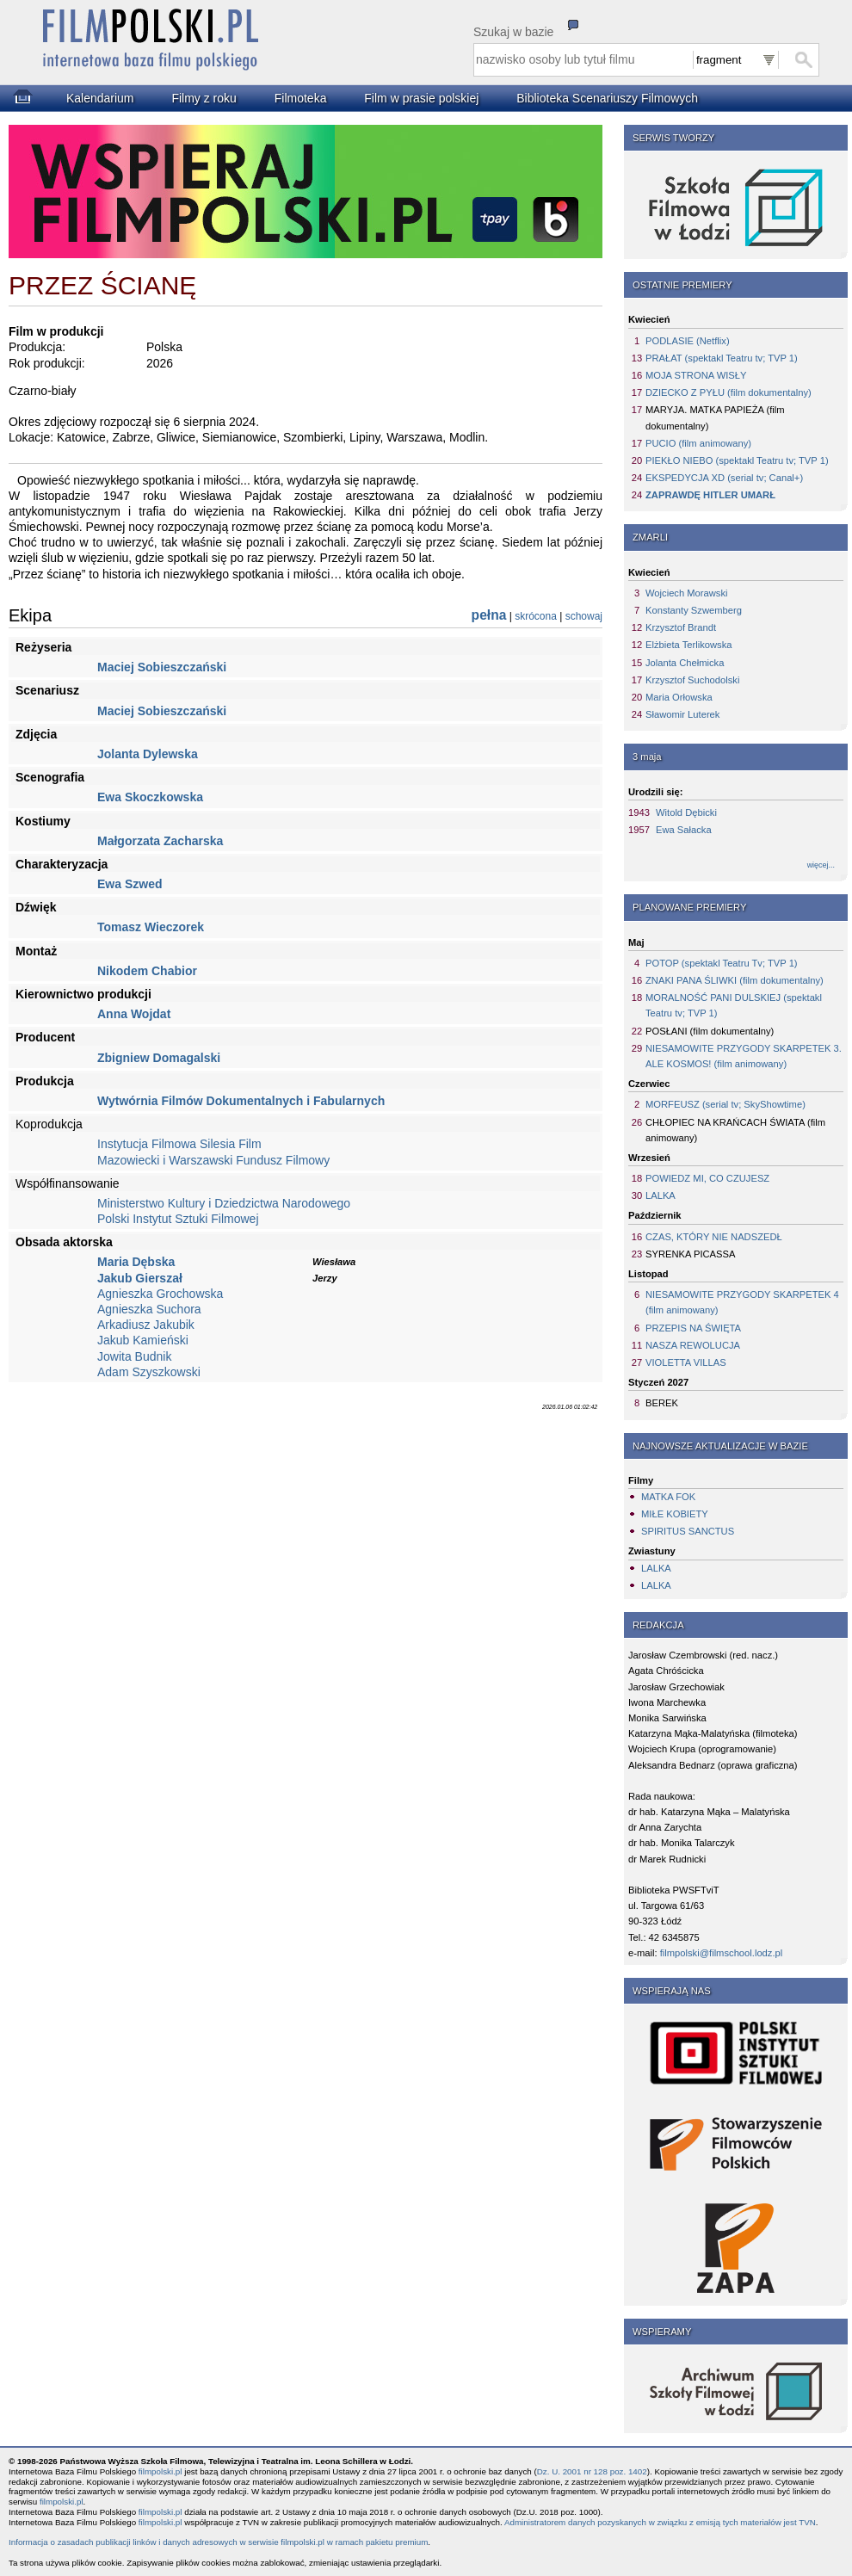  Describe the element at coordinates (743, 1056) in the screenshot. I see `NIESAMOWITE PRZYGODY SKARPETEK 3. ALE KOSMOS! (film animowany)` at that location.